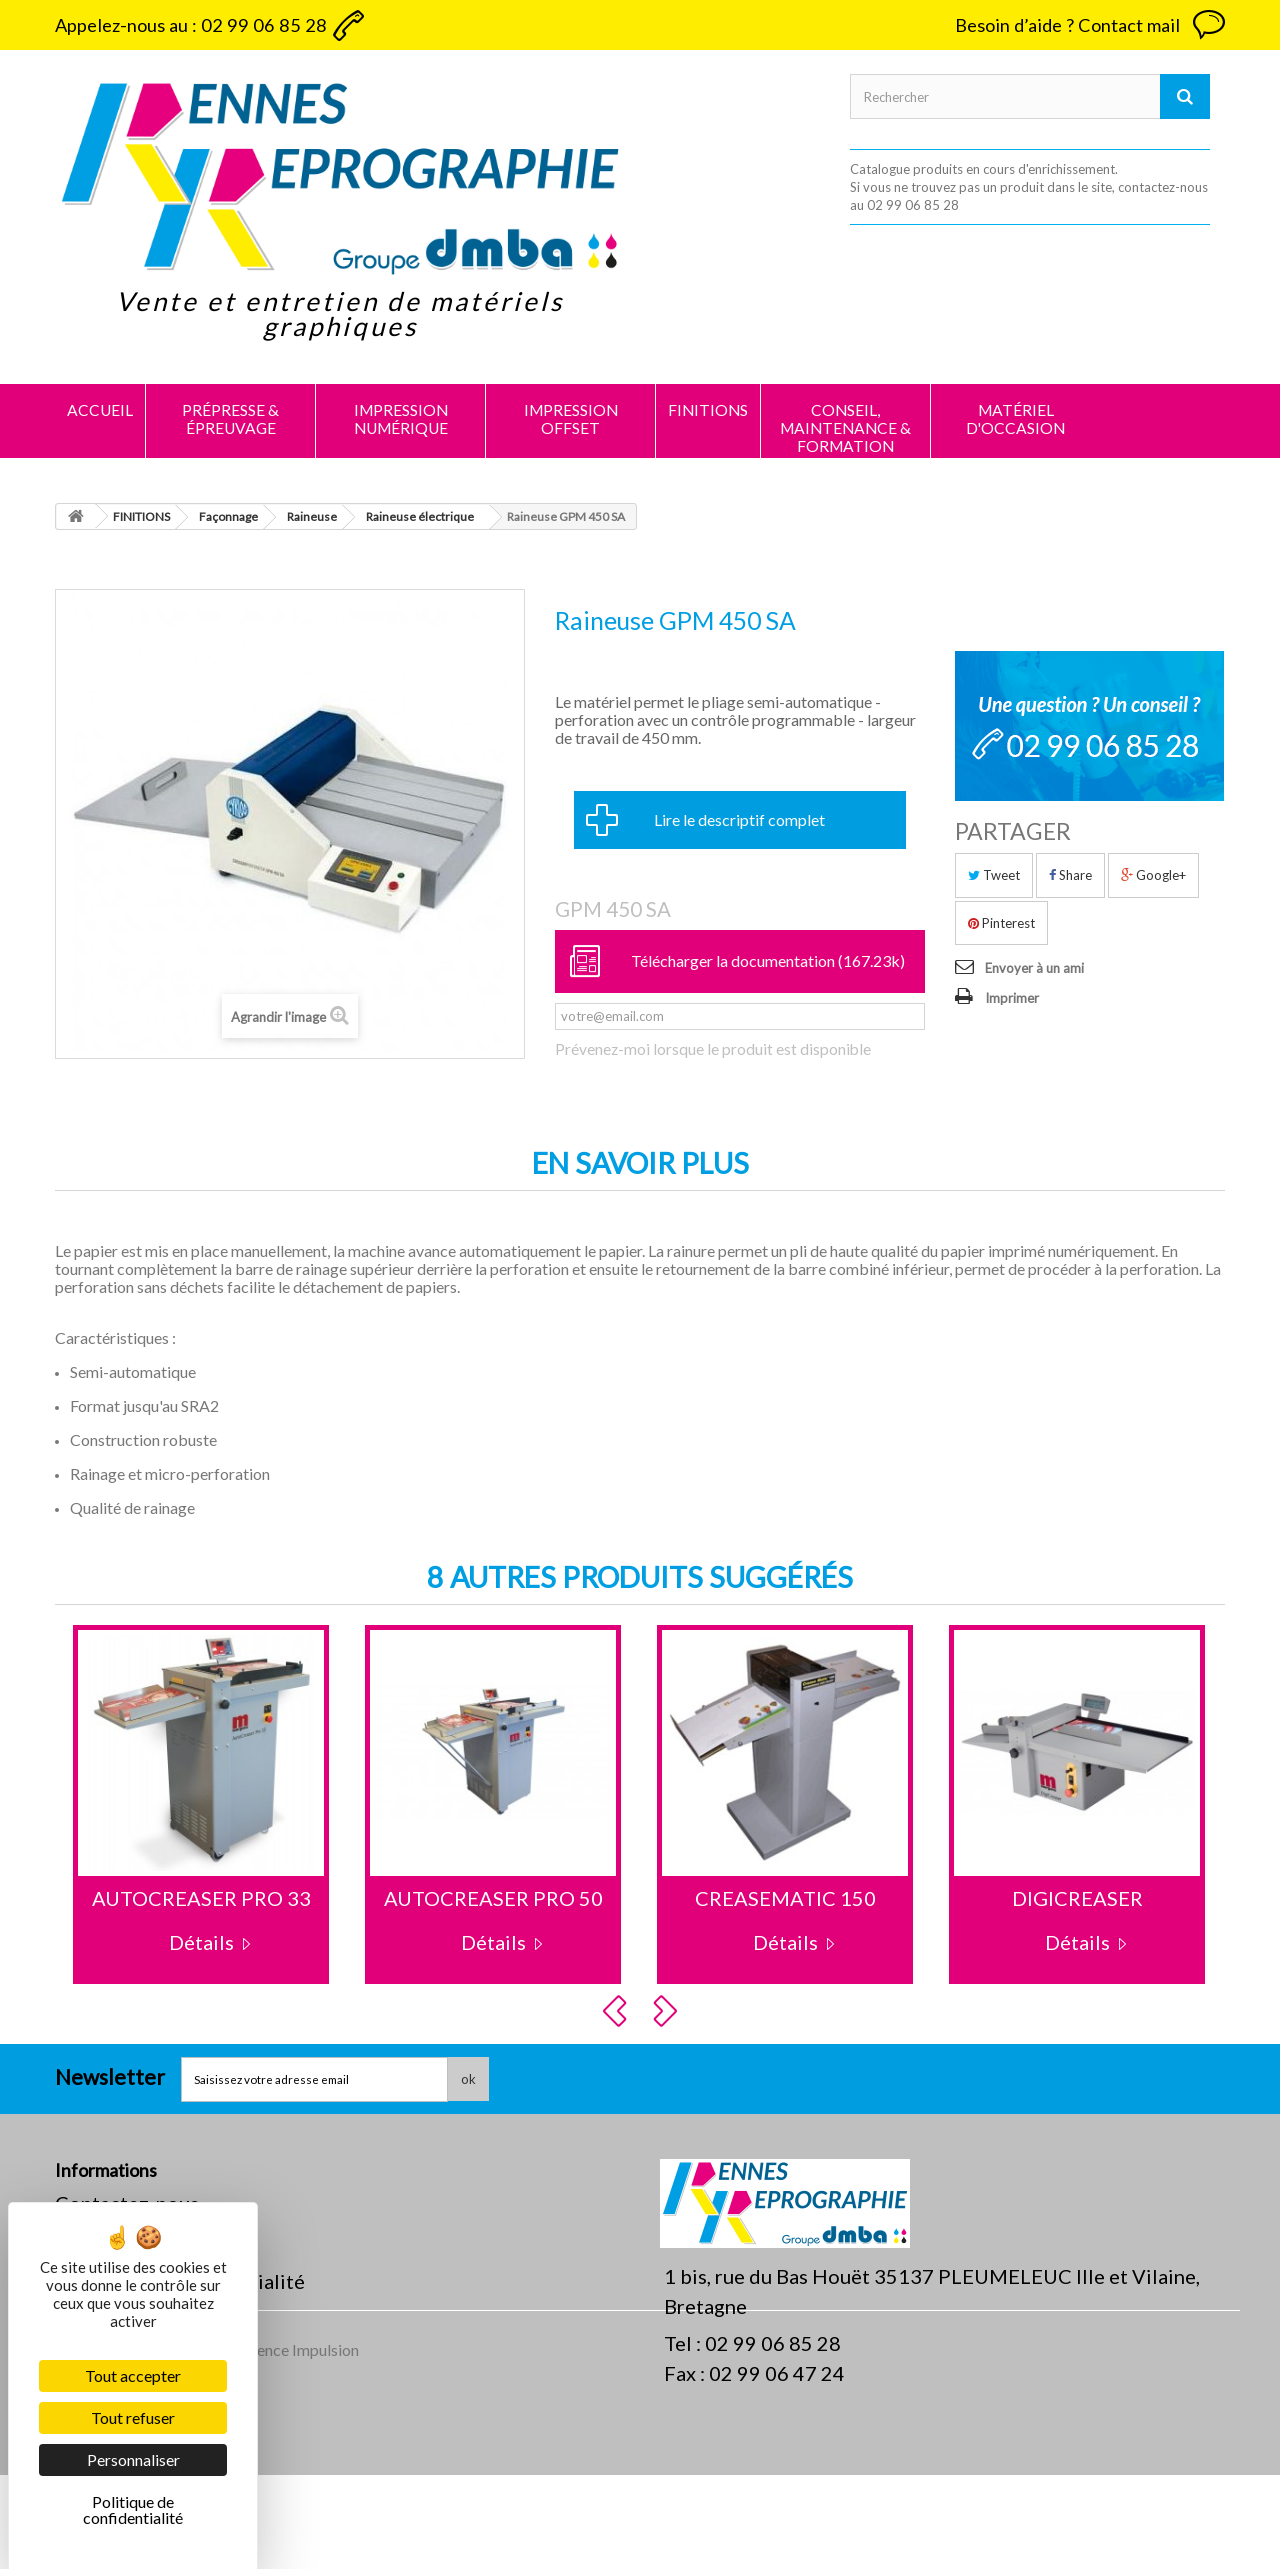 This screenshot has width=1280, height=2569. I want to click on Envoyer à un ami, so click(1034, 968).